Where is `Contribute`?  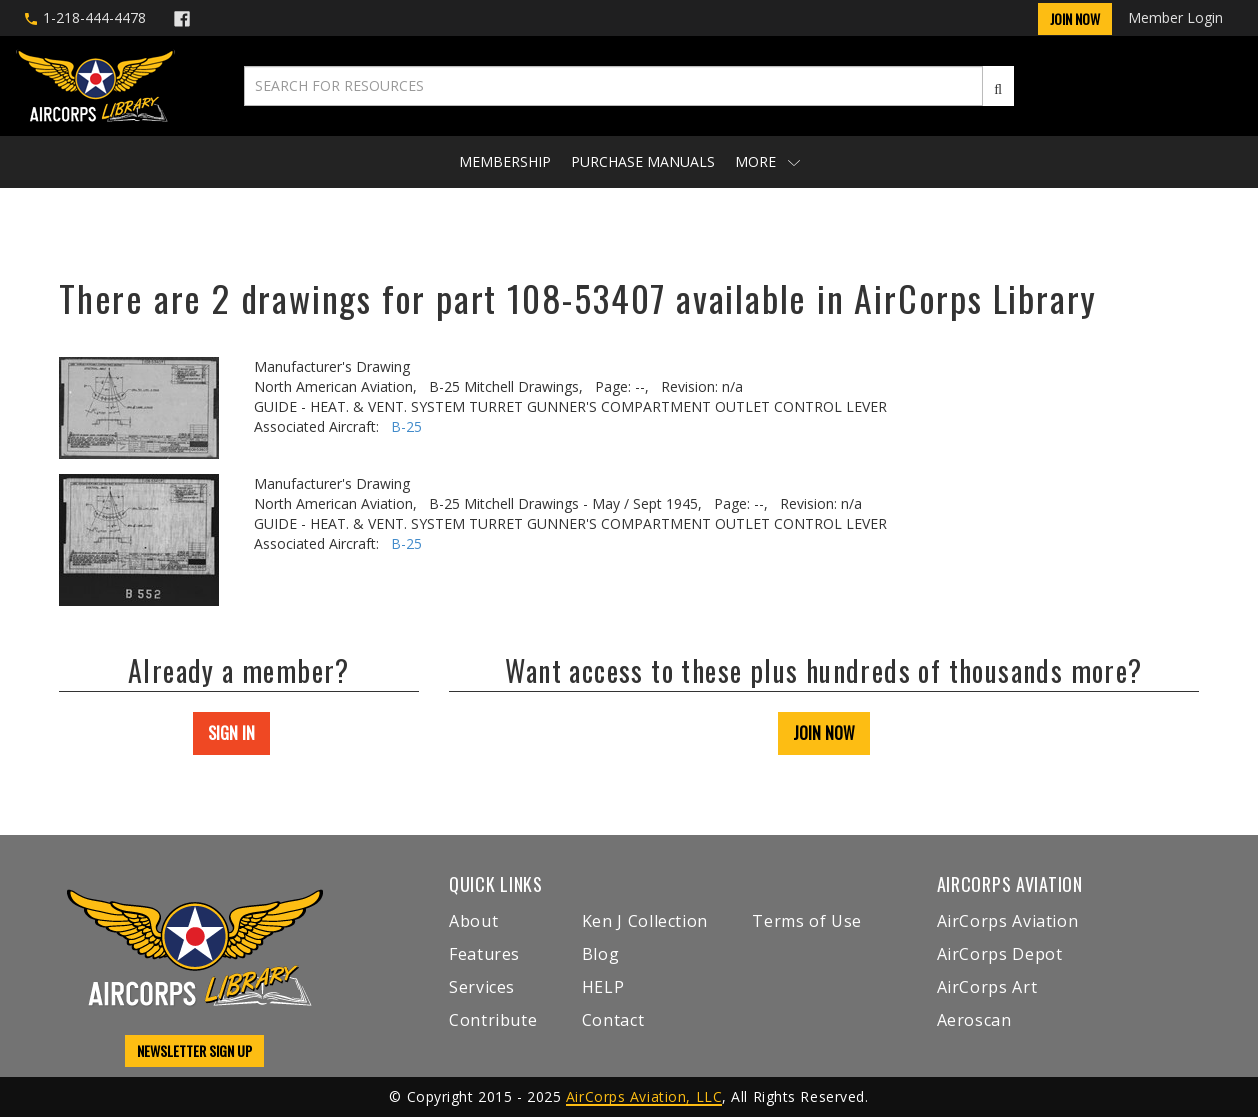
Contribute is located at coordinates (493, 1020).